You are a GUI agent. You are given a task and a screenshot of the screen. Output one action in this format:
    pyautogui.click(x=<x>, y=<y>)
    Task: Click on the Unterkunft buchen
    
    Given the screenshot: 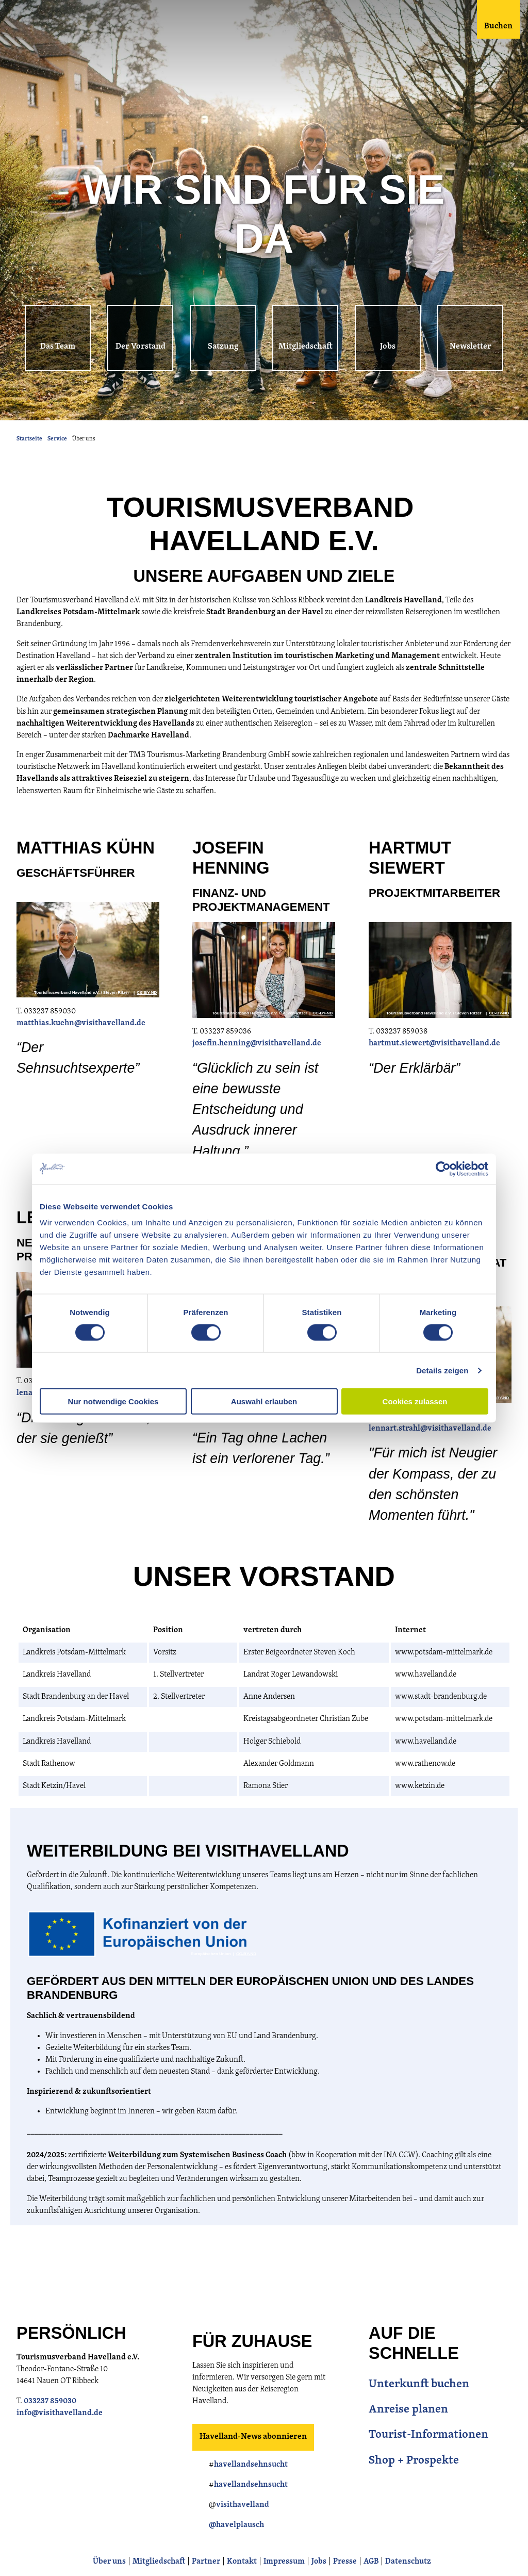 What is the action you would take?
    pyautogui.click(x=419, y=2384)
    